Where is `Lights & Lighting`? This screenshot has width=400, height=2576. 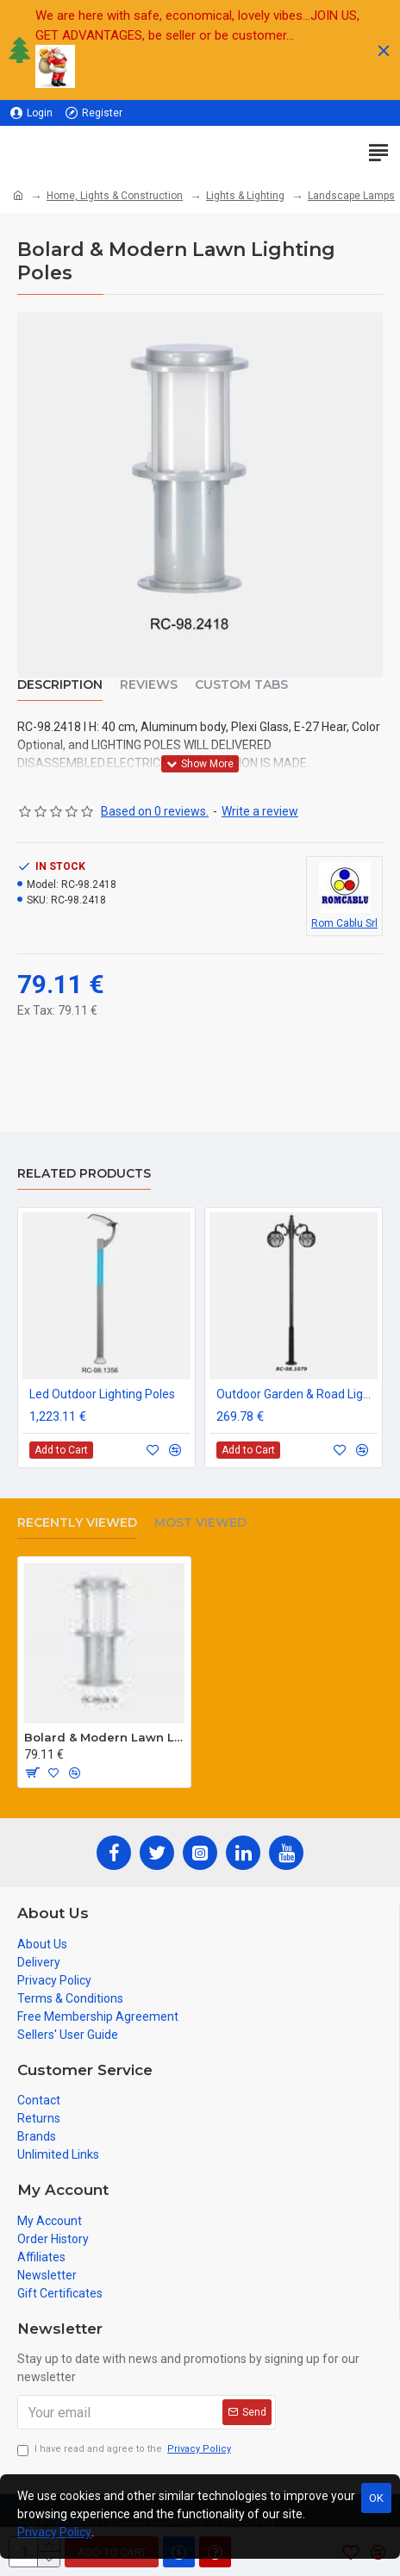
Lights & Lighting is located at coordinates (245, 196).